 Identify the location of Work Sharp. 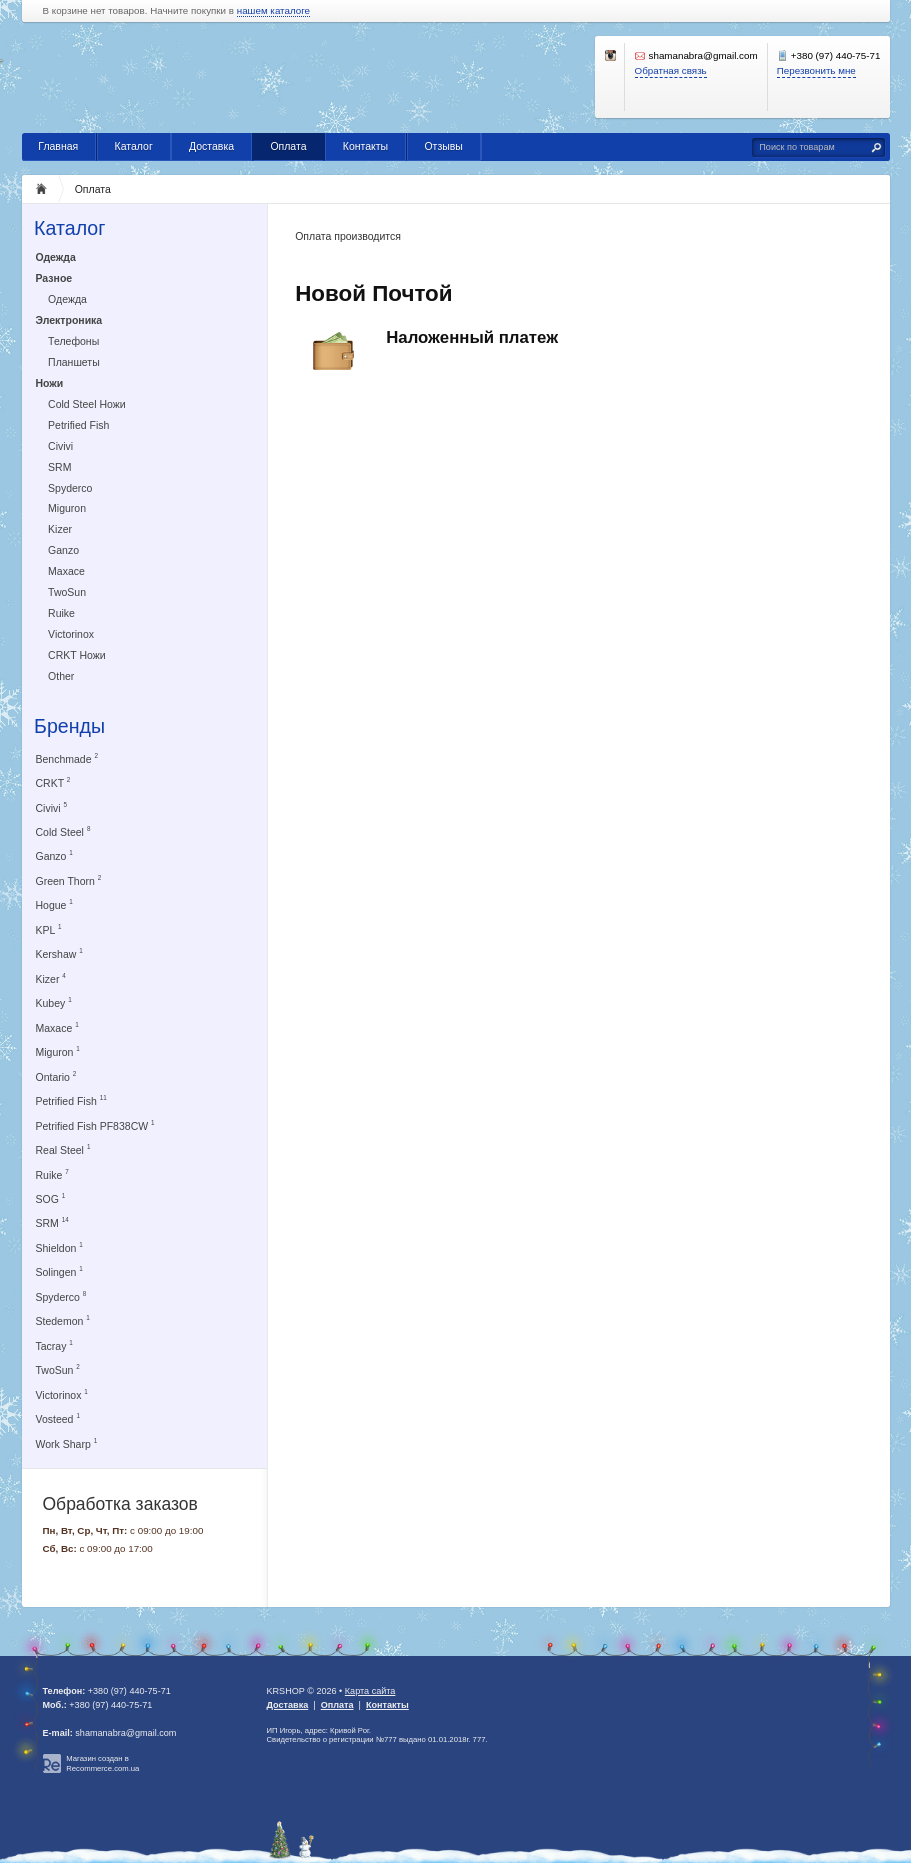
(67, 1443).